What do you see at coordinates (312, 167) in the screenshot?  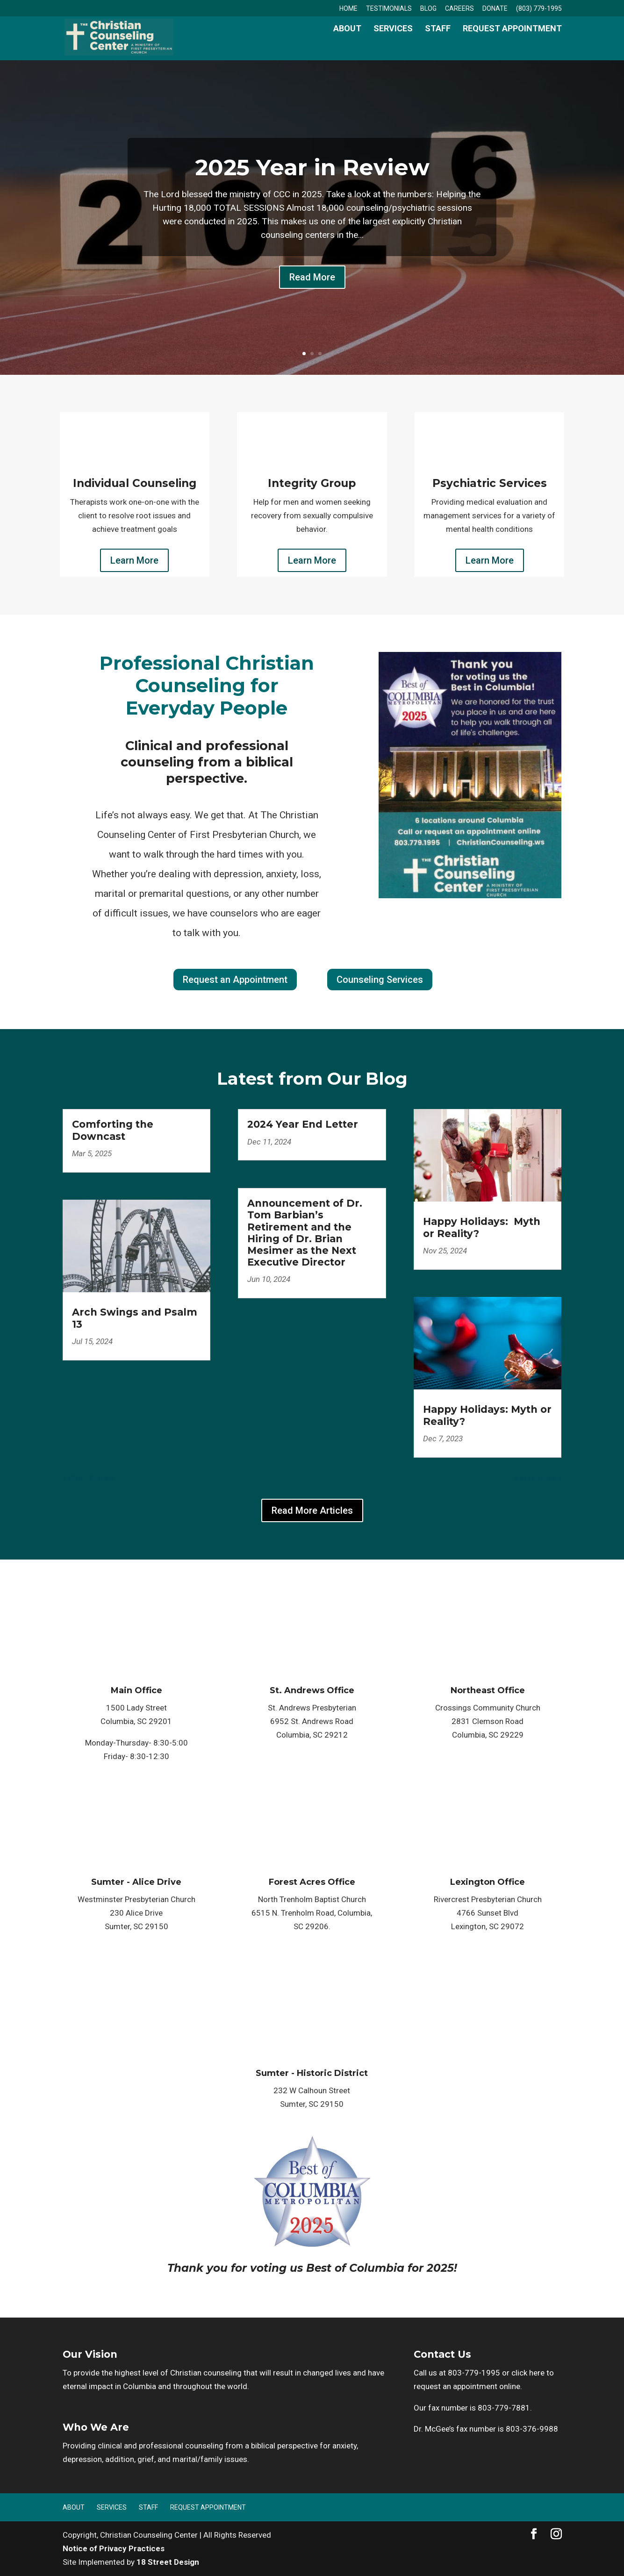 I see `2025 Year in Review [link]` at bounding box center [312, 167].